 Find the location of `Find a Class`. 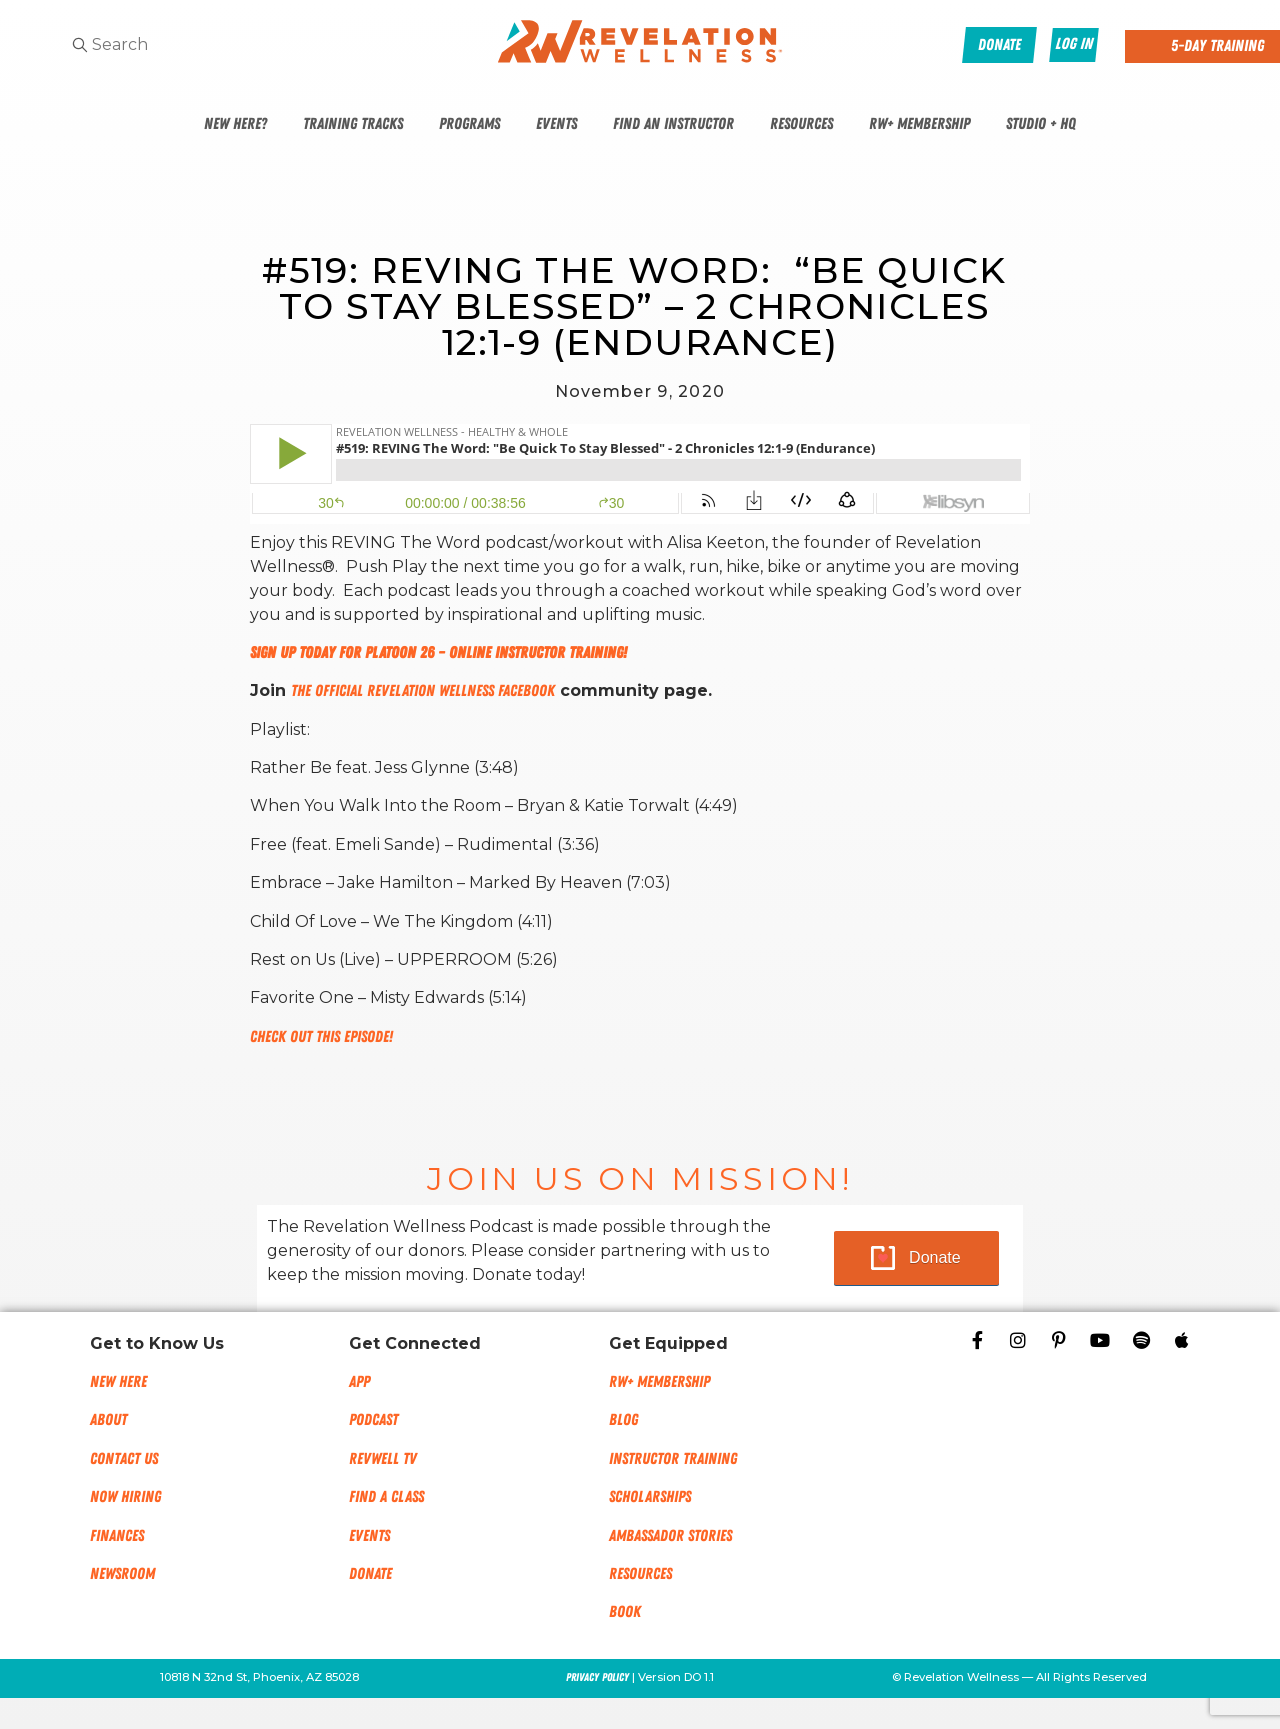

Find a Class is located at coordinates (386, 1497).